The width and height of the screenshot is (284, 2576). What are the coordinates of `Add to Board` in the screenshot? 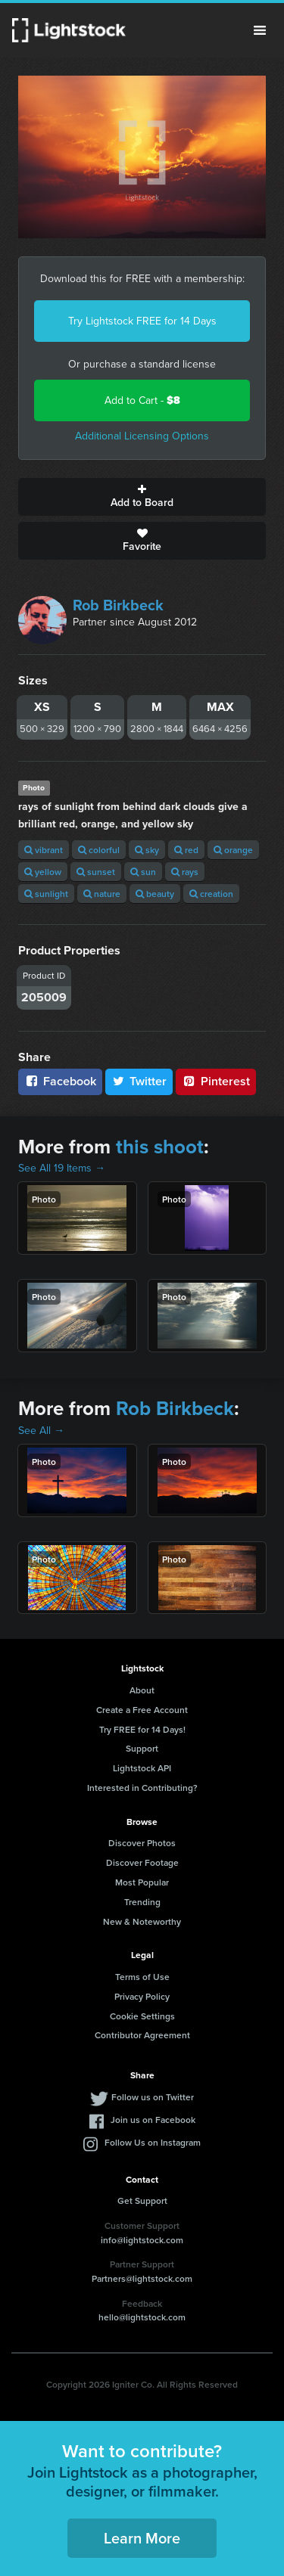 It's located at (142, 497).